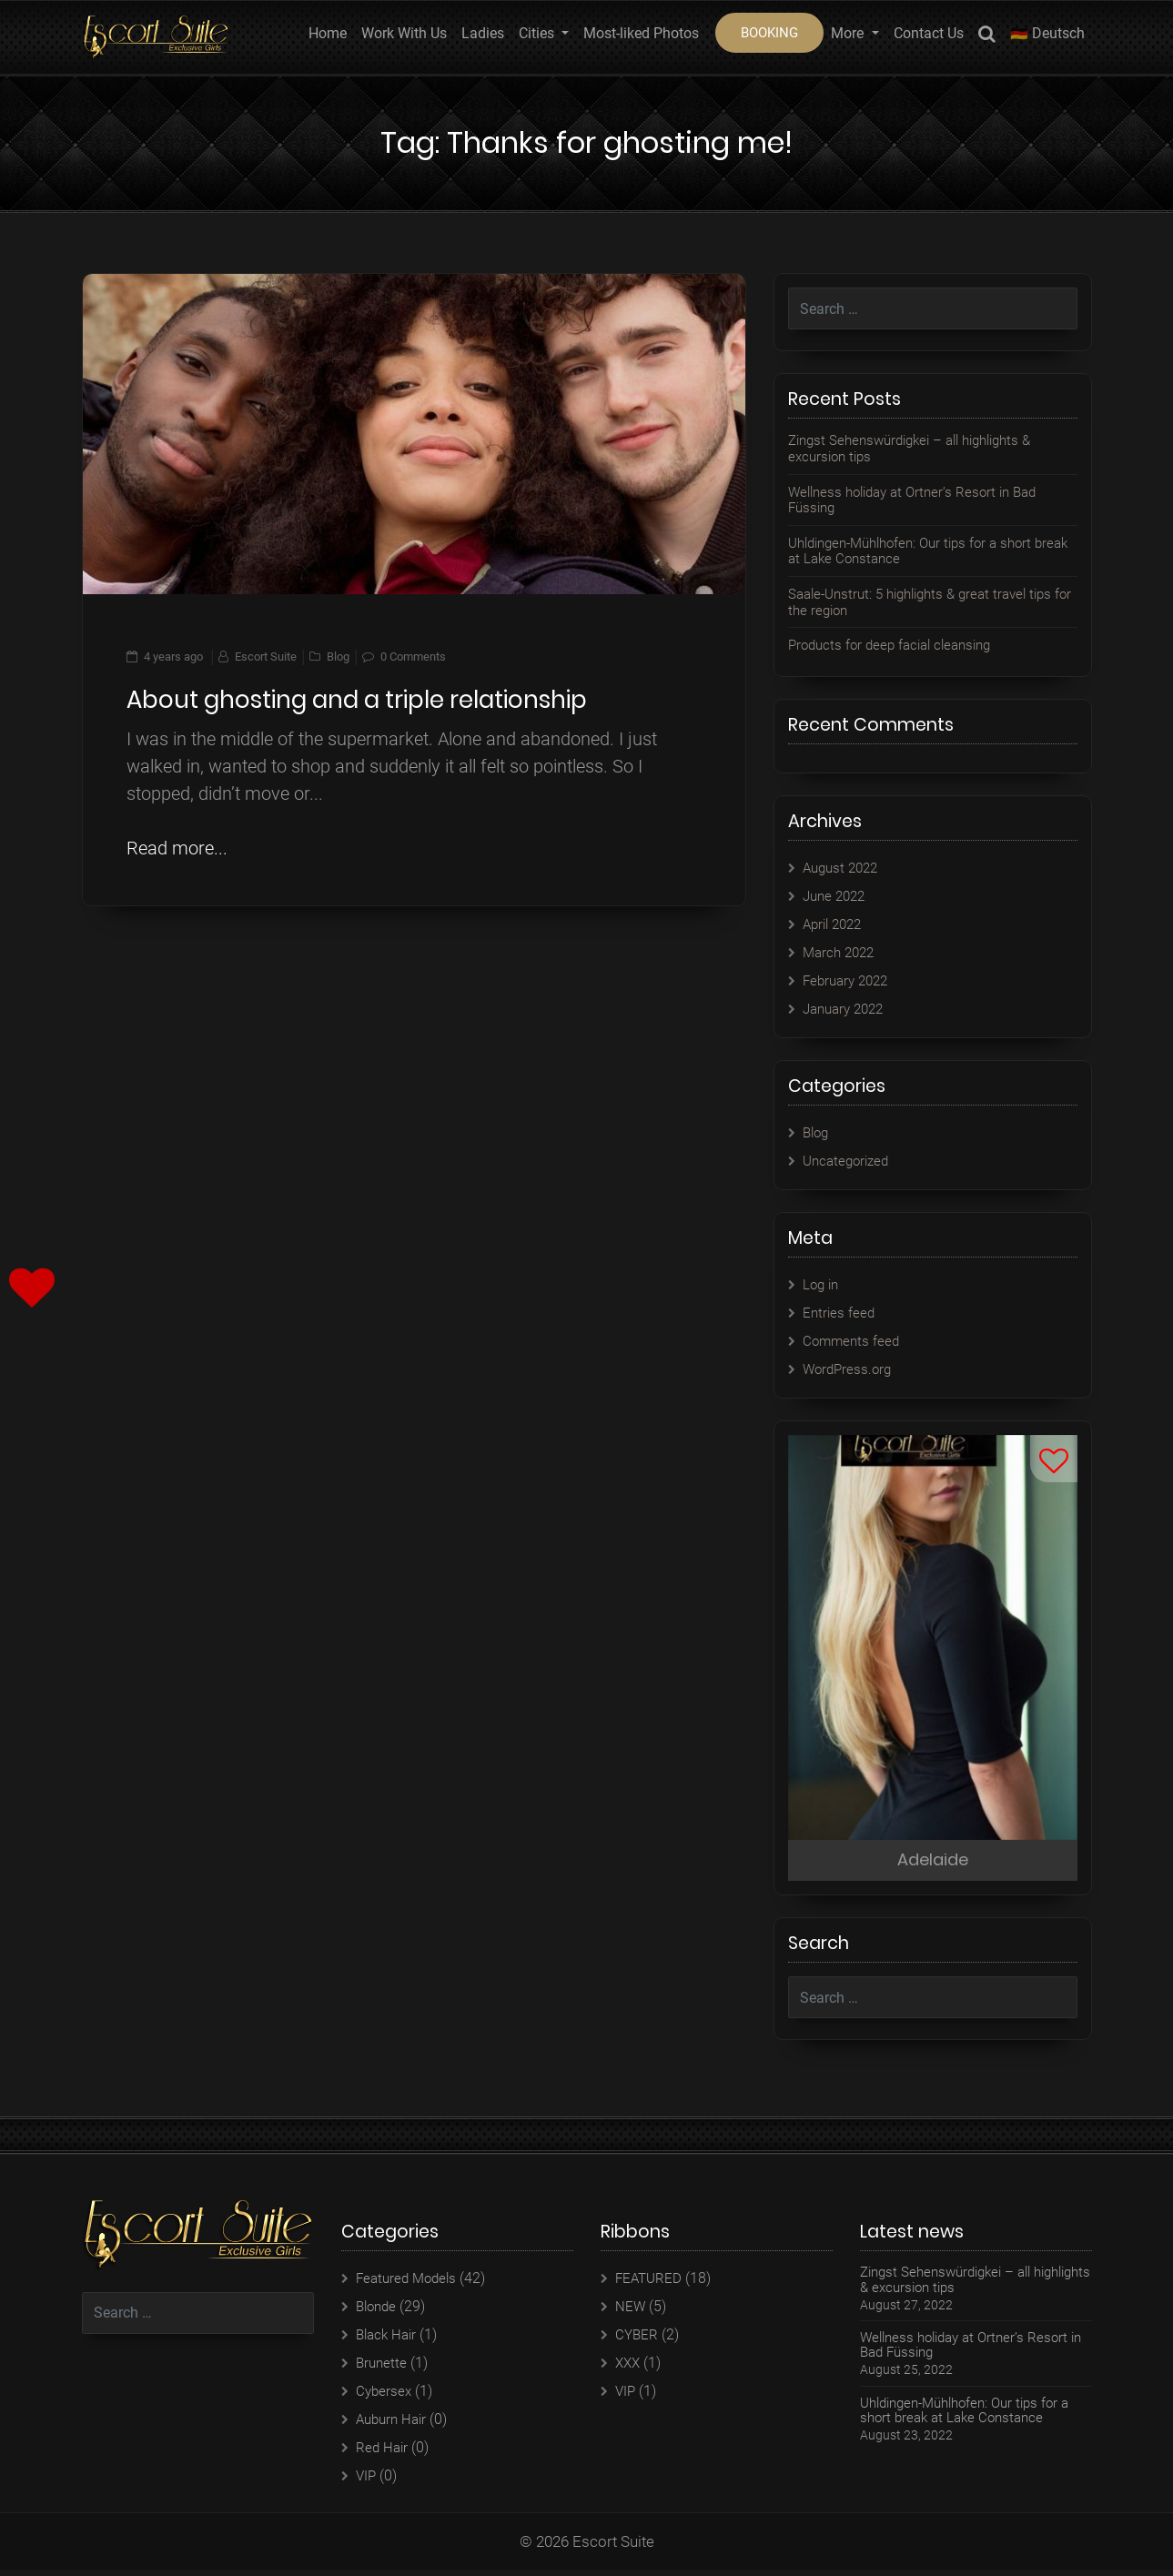  Describe the element at coordinates (822, 1284) in the screenshot. I see `Log in` at that location.